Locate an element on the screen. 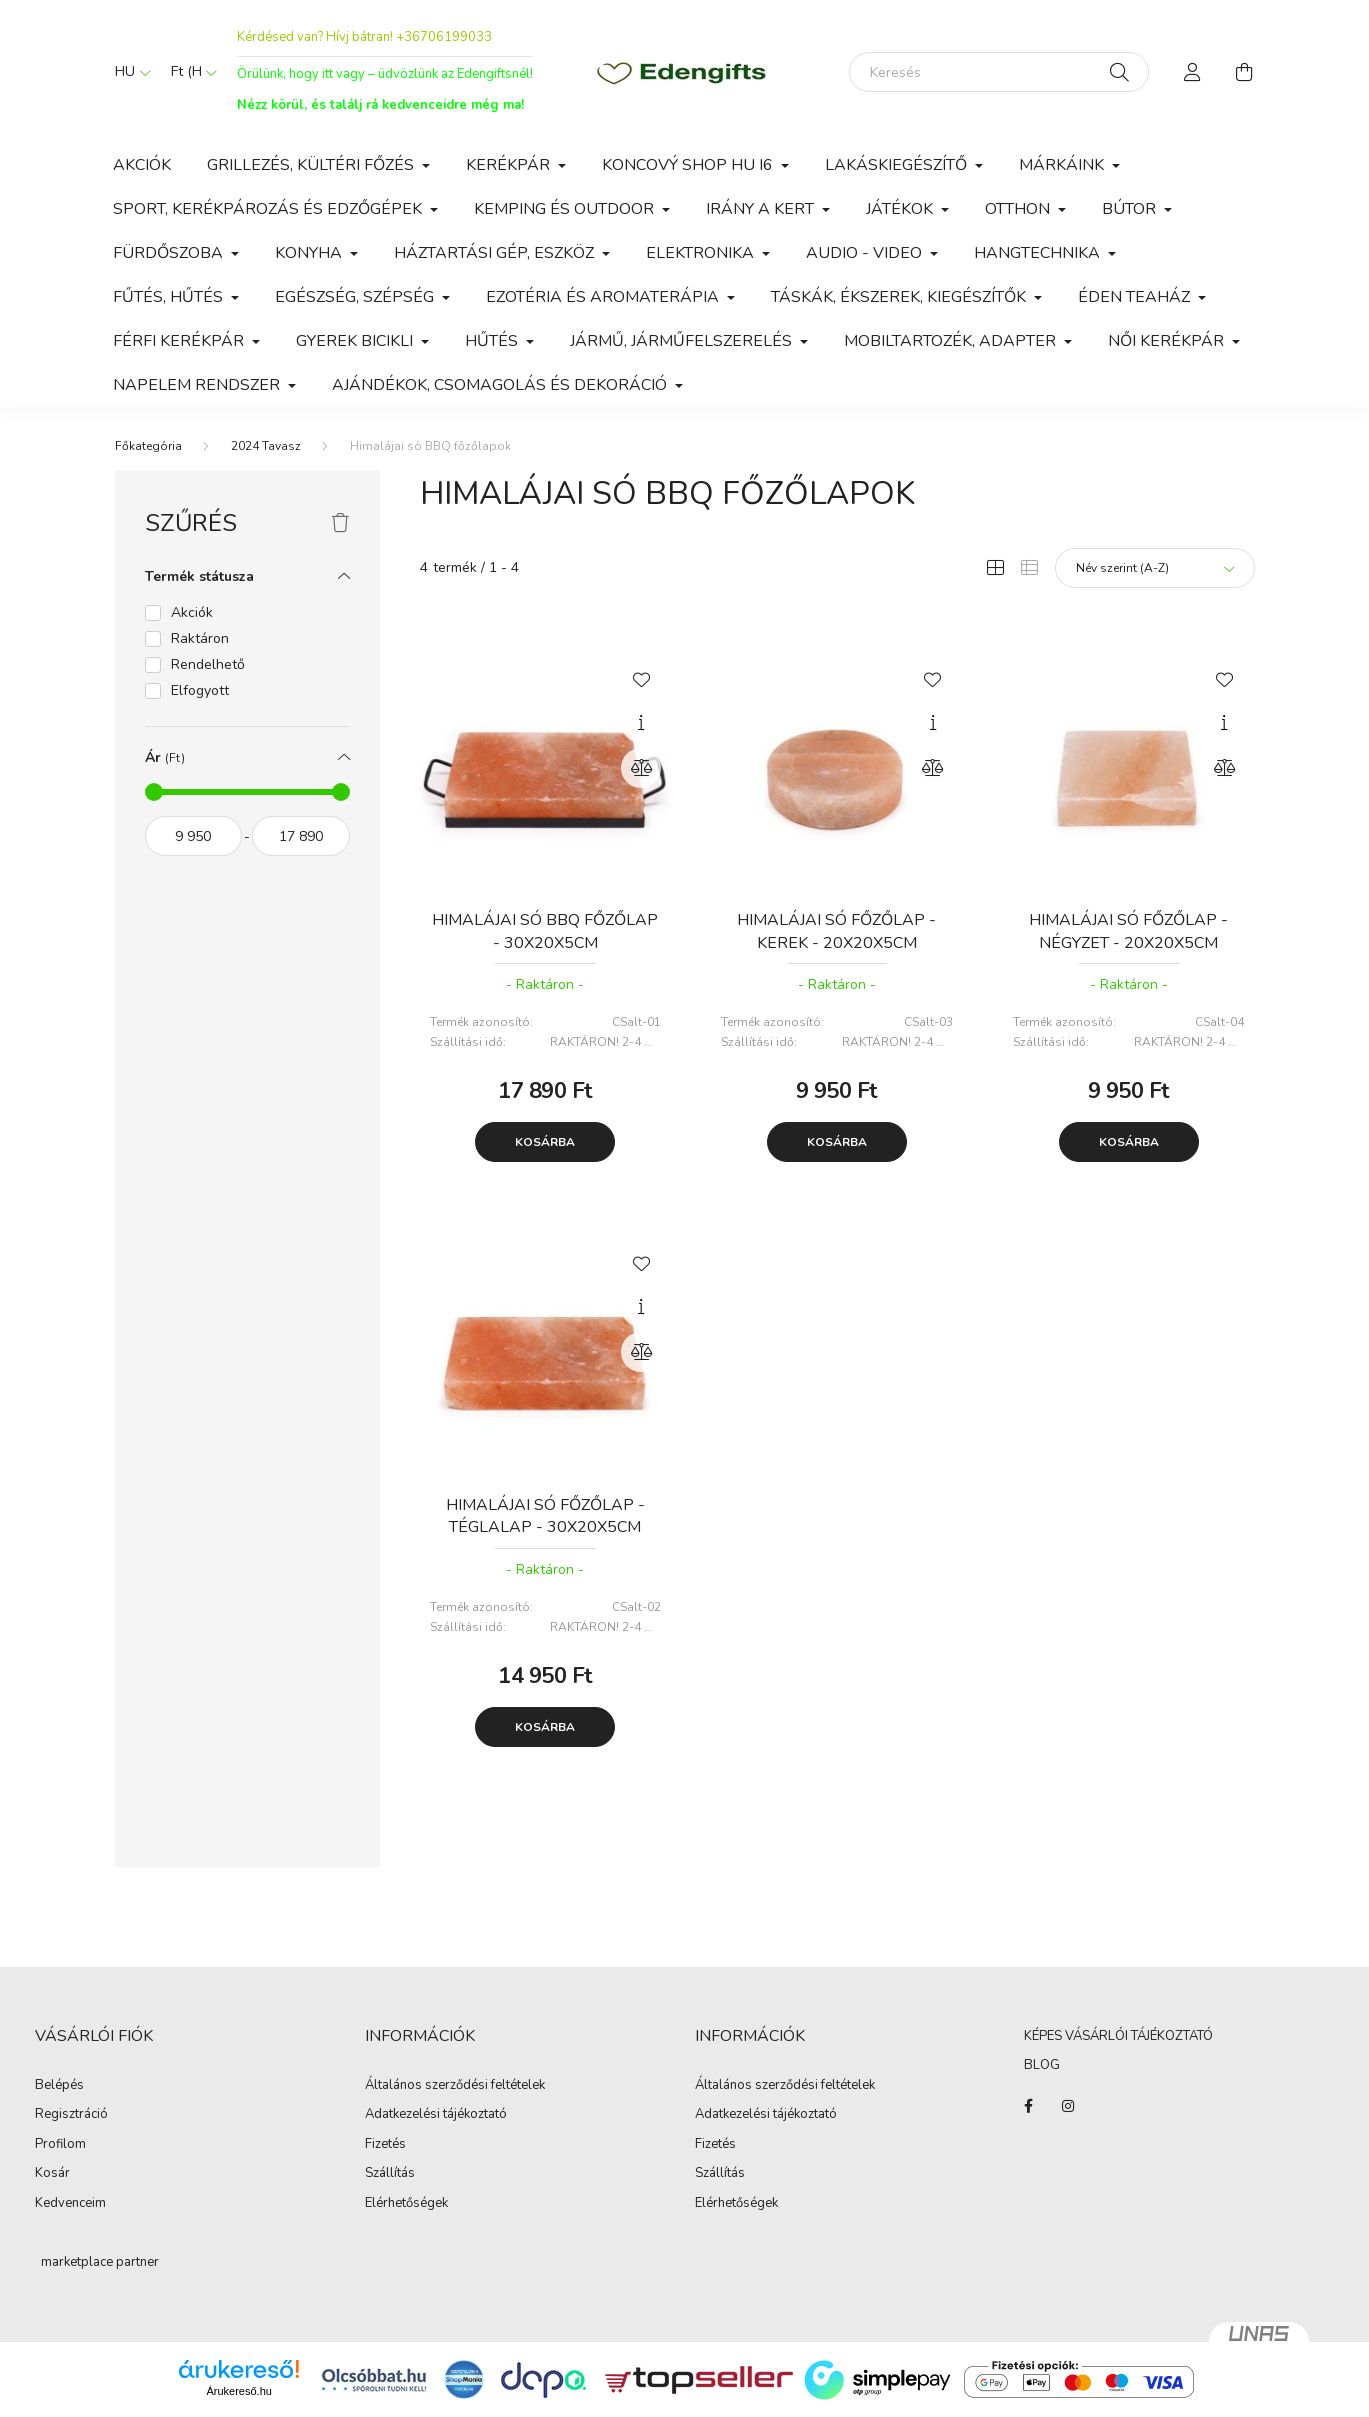  Szállítás is located at coordinates (390, 2174).